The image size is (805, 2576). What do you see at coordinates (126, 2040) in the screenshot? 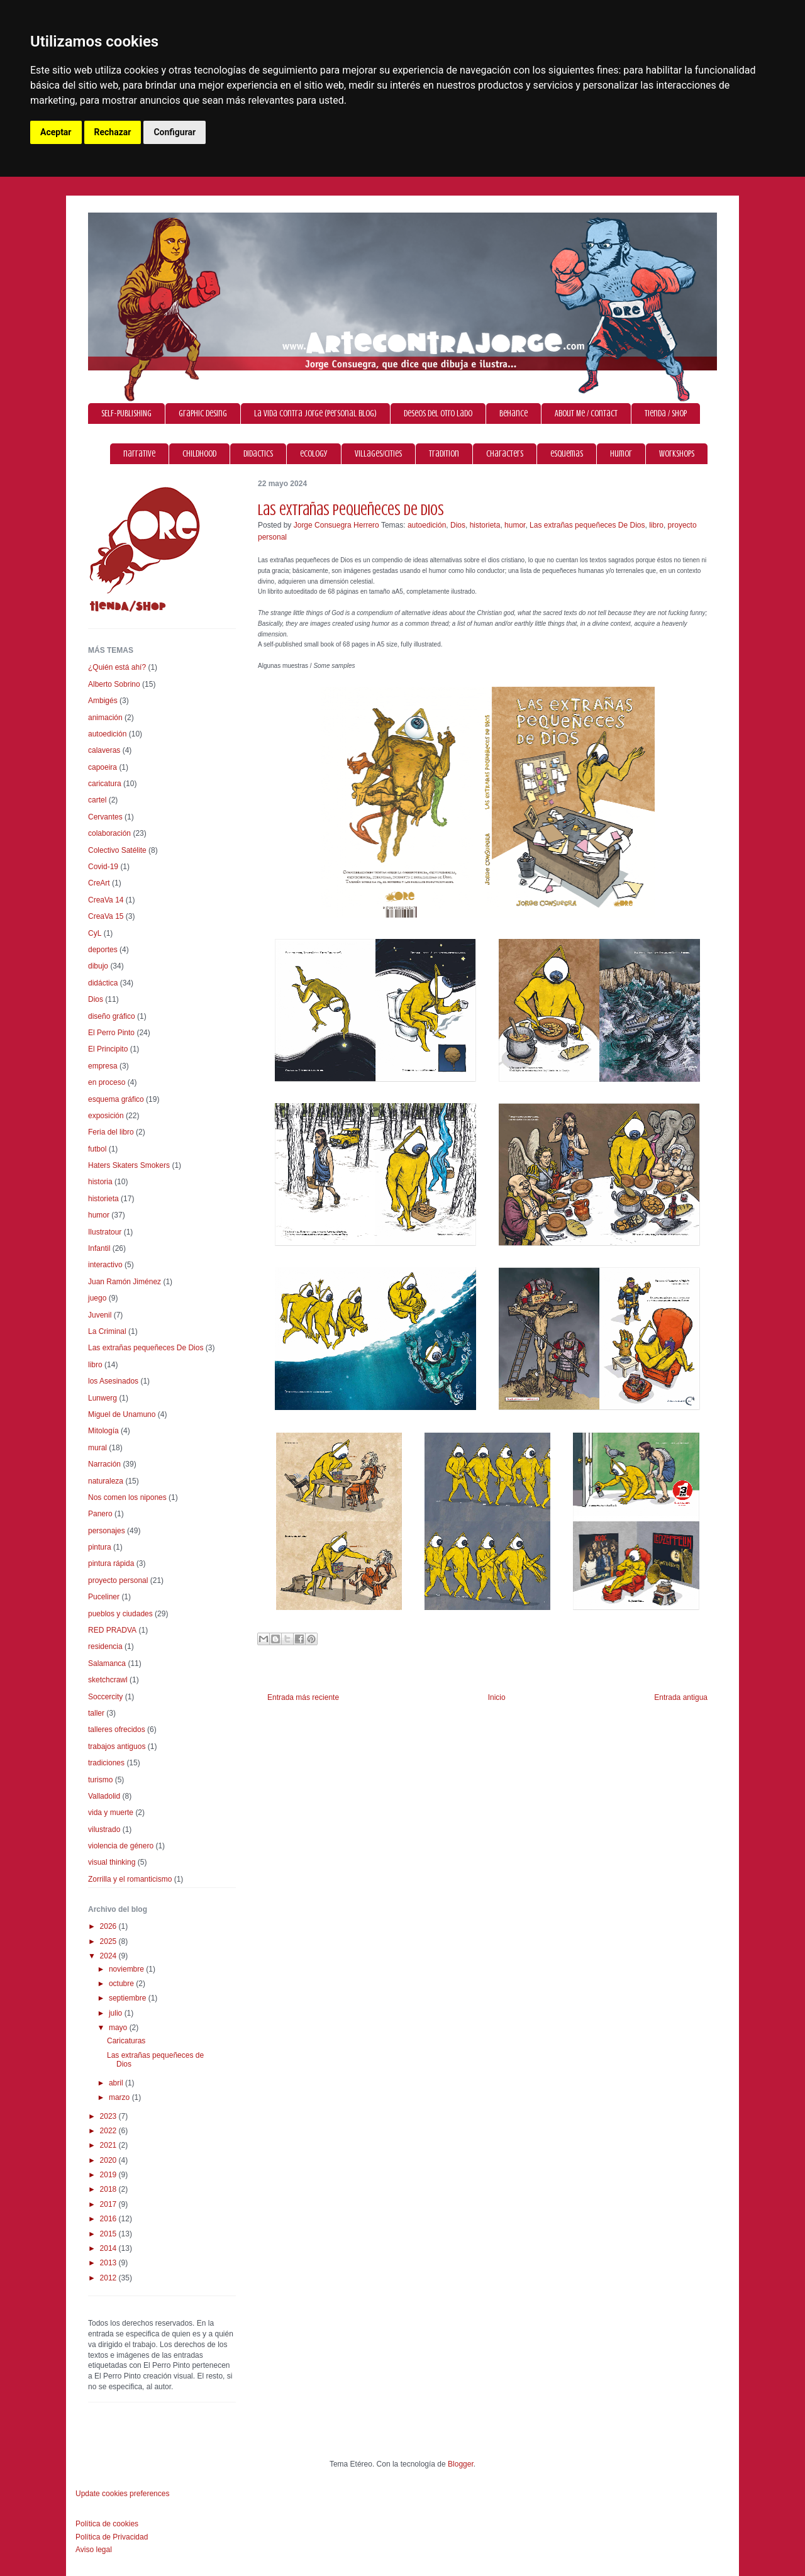
I see `Caricaturas` at bounding box center [126, 2040].